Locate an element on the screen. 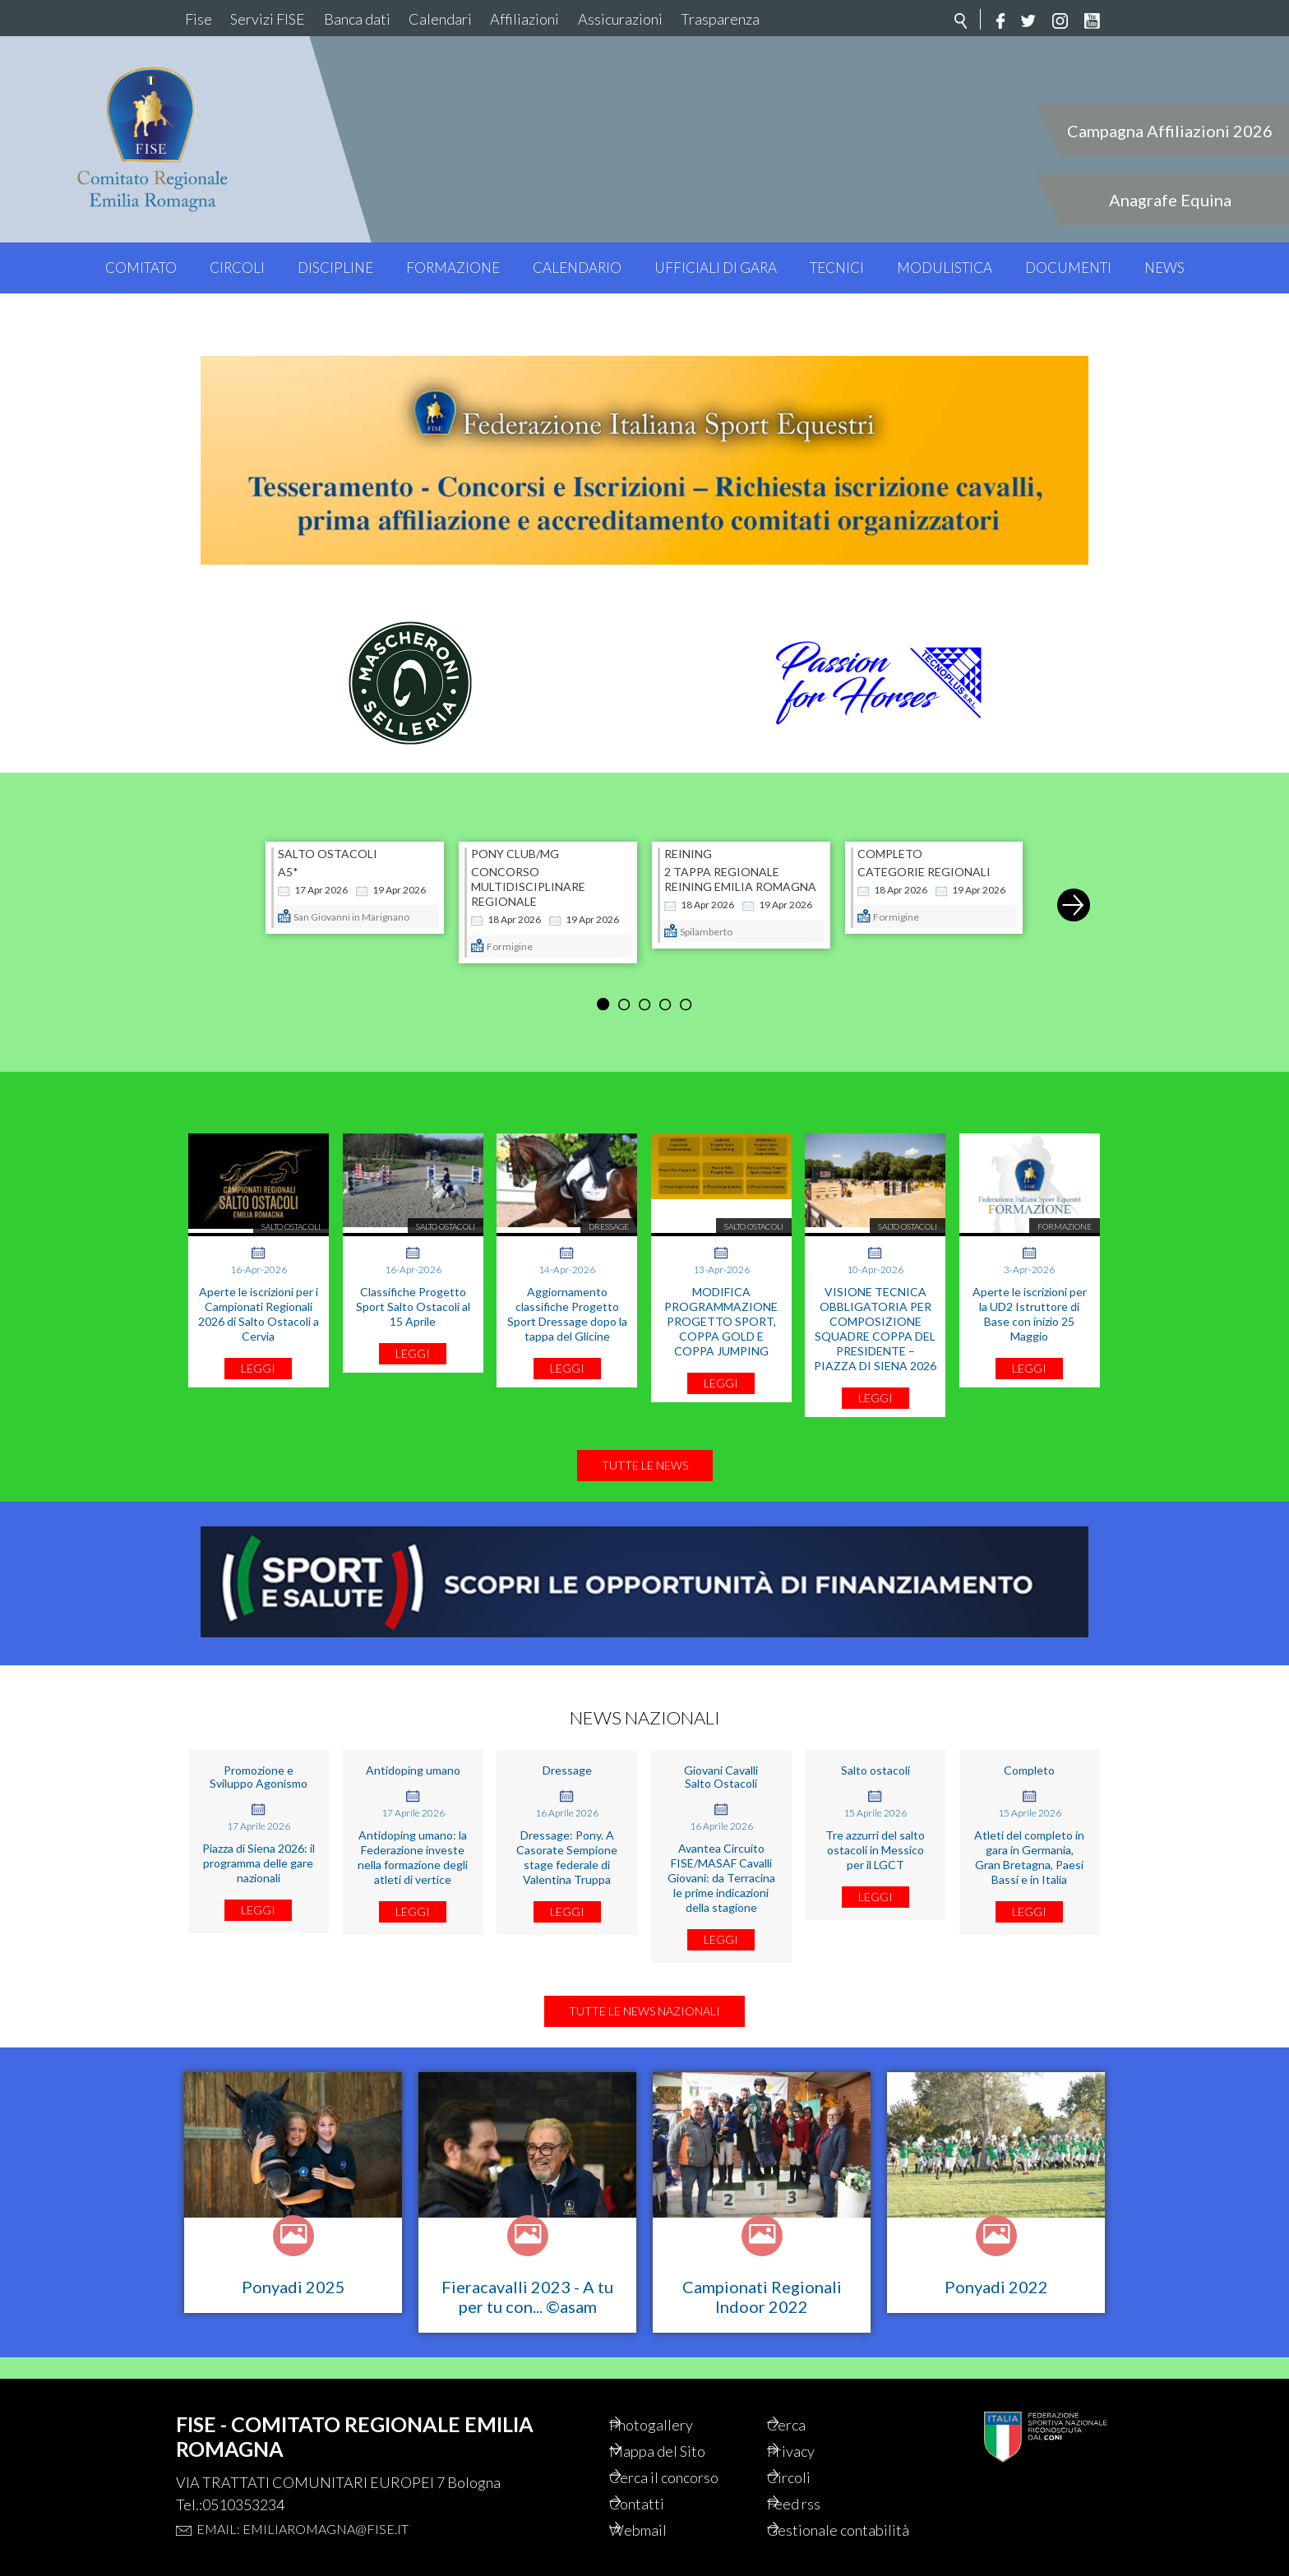 The image size is (1289, 2576). Dressage: Pony. A Casorate Sempione stage federale di Valentina Truppa is located at coordinates (566, 1836).